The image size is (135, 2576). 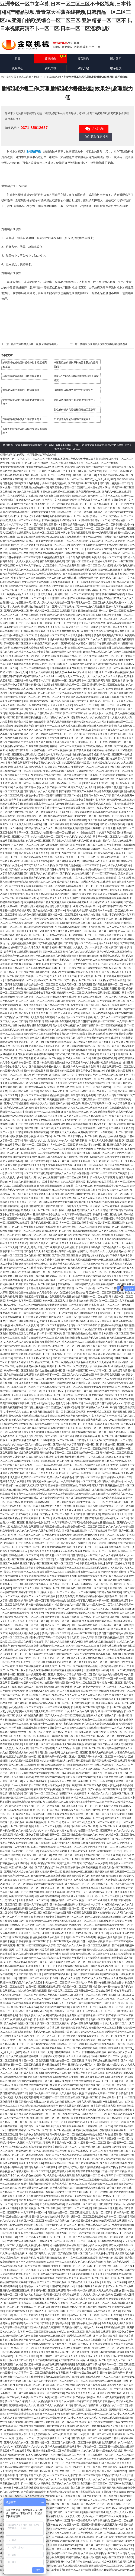 What do you see at coordinates (24, 647) in the screenshot?
I see `亚洲国产精品成人综合久` at bounding box center [24, 647].